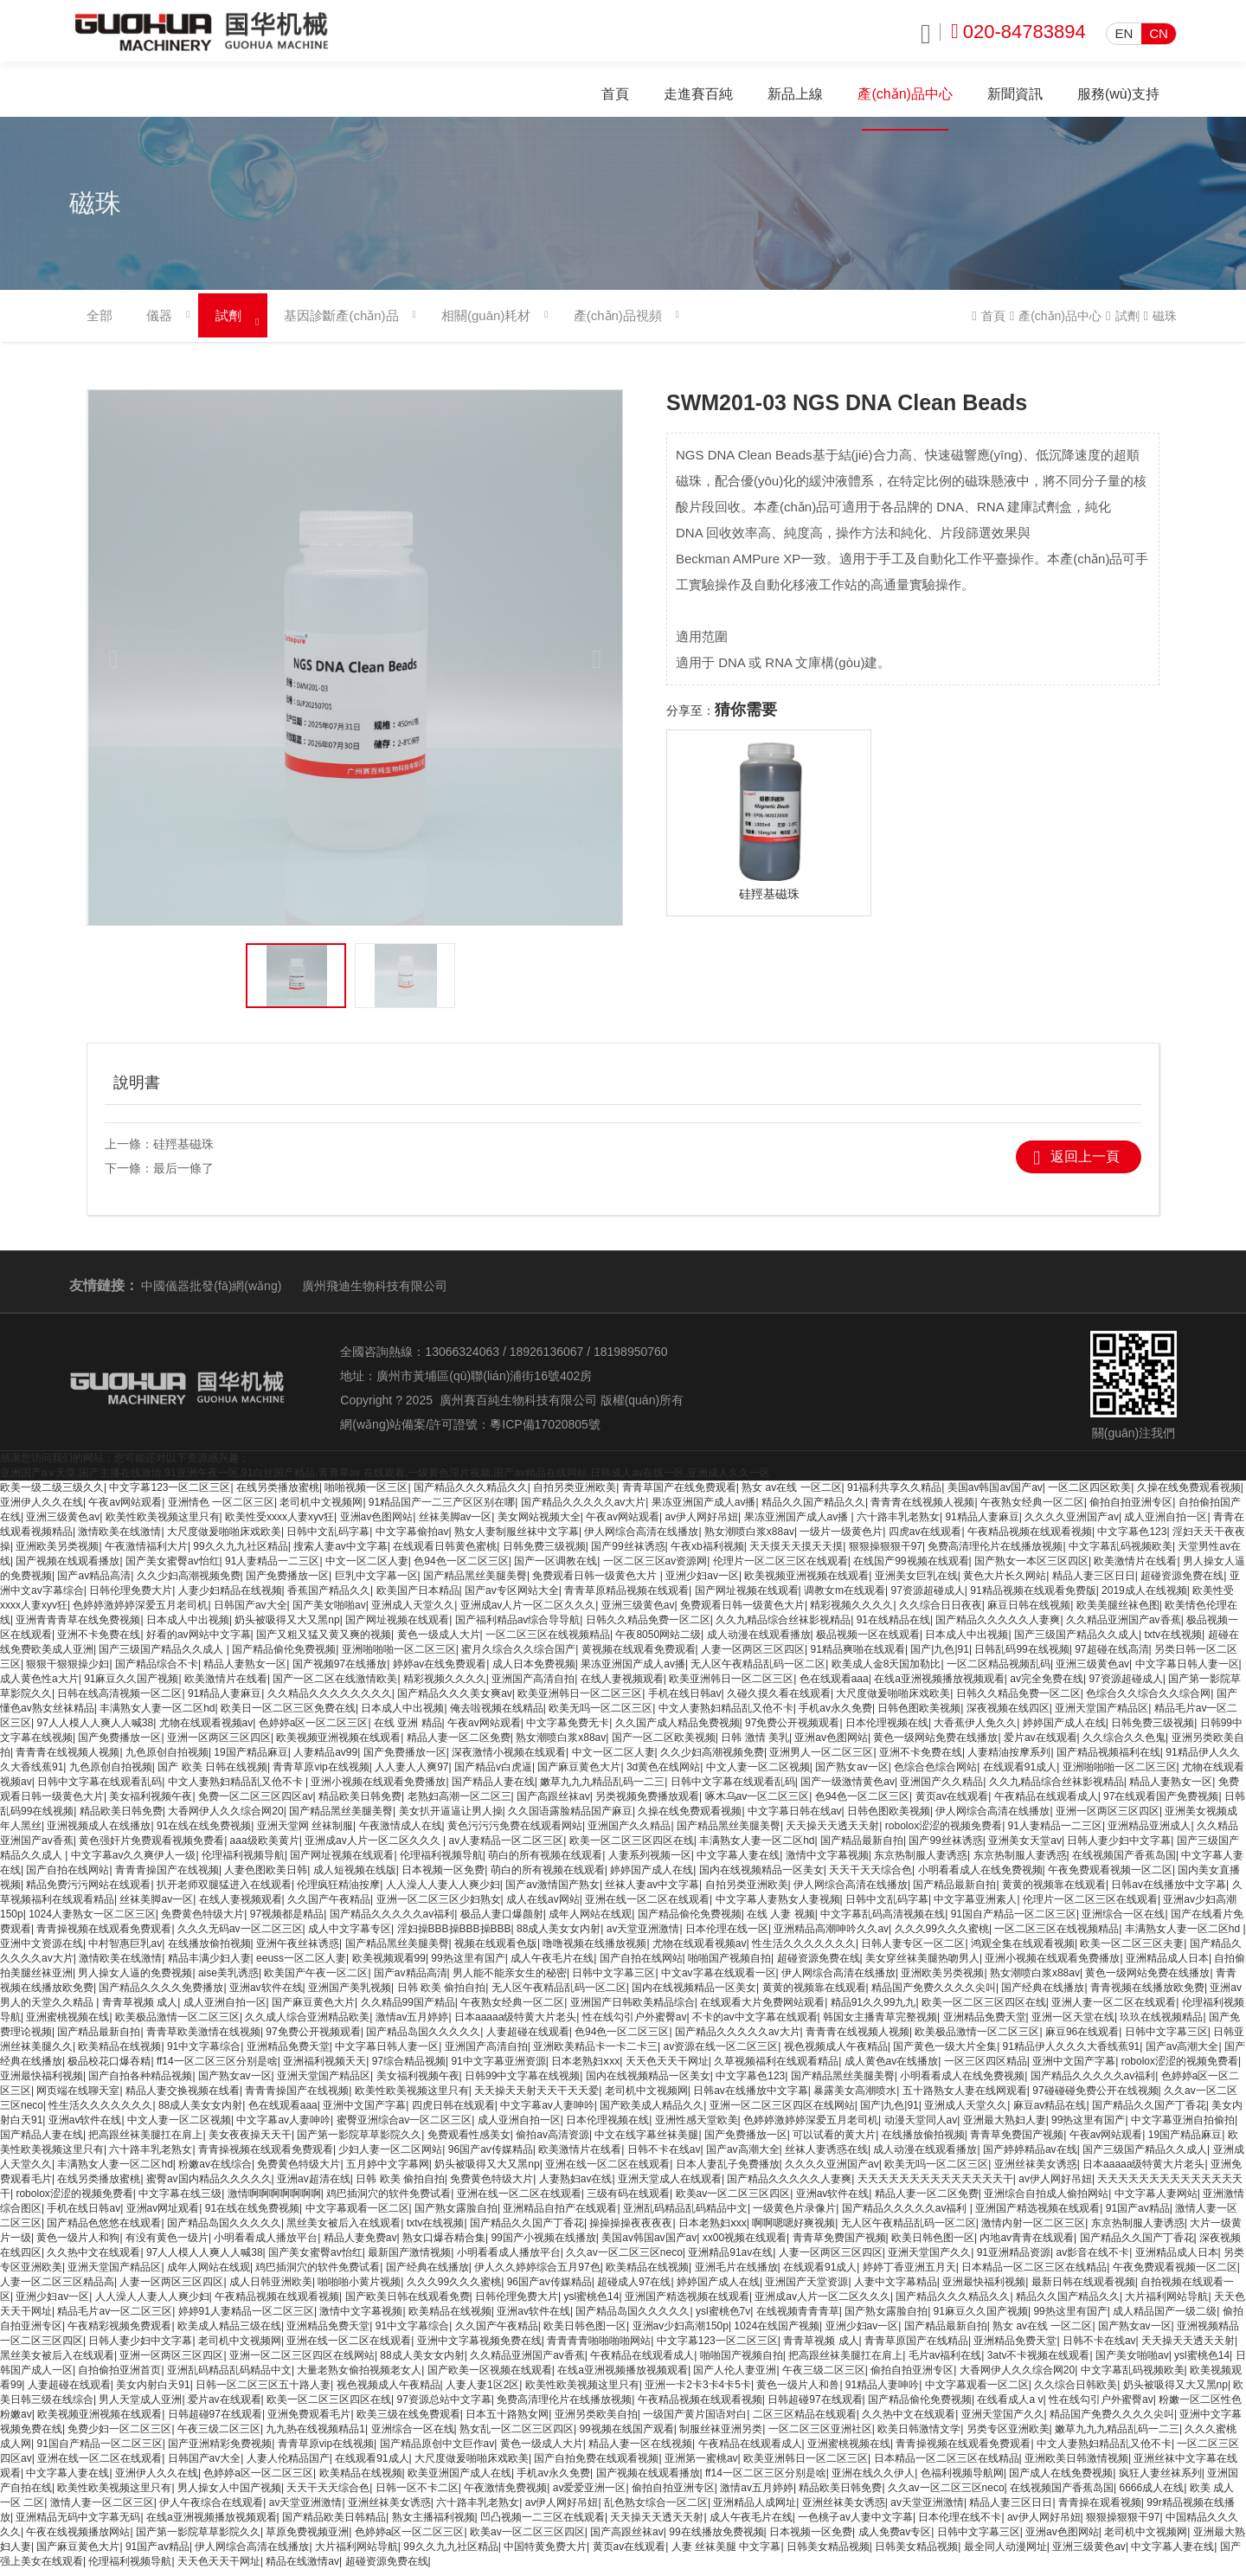  I want to click on av伊人网好吊妞, so click(701, 1524).